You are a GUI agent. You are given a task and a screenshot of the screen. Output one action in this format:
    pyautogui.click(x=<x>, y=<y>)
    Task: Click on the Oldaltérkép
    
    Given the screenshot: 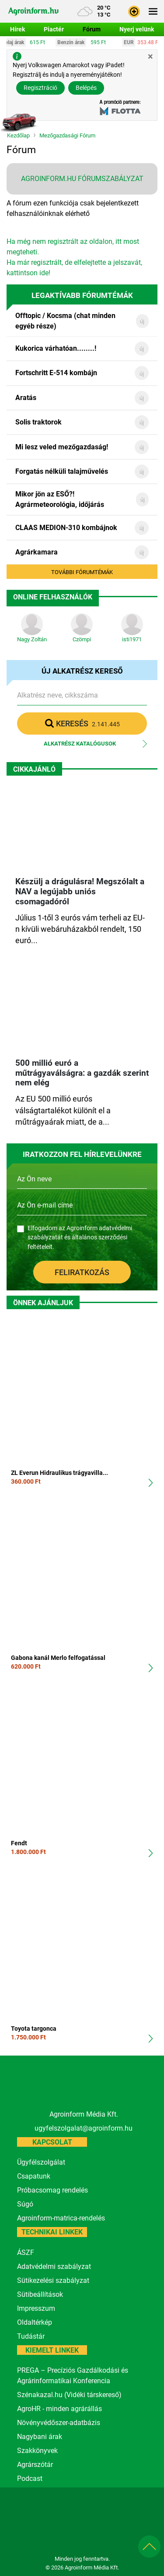 What is the action you would take?
    pyautogui.click(x=34, y=2322)
    